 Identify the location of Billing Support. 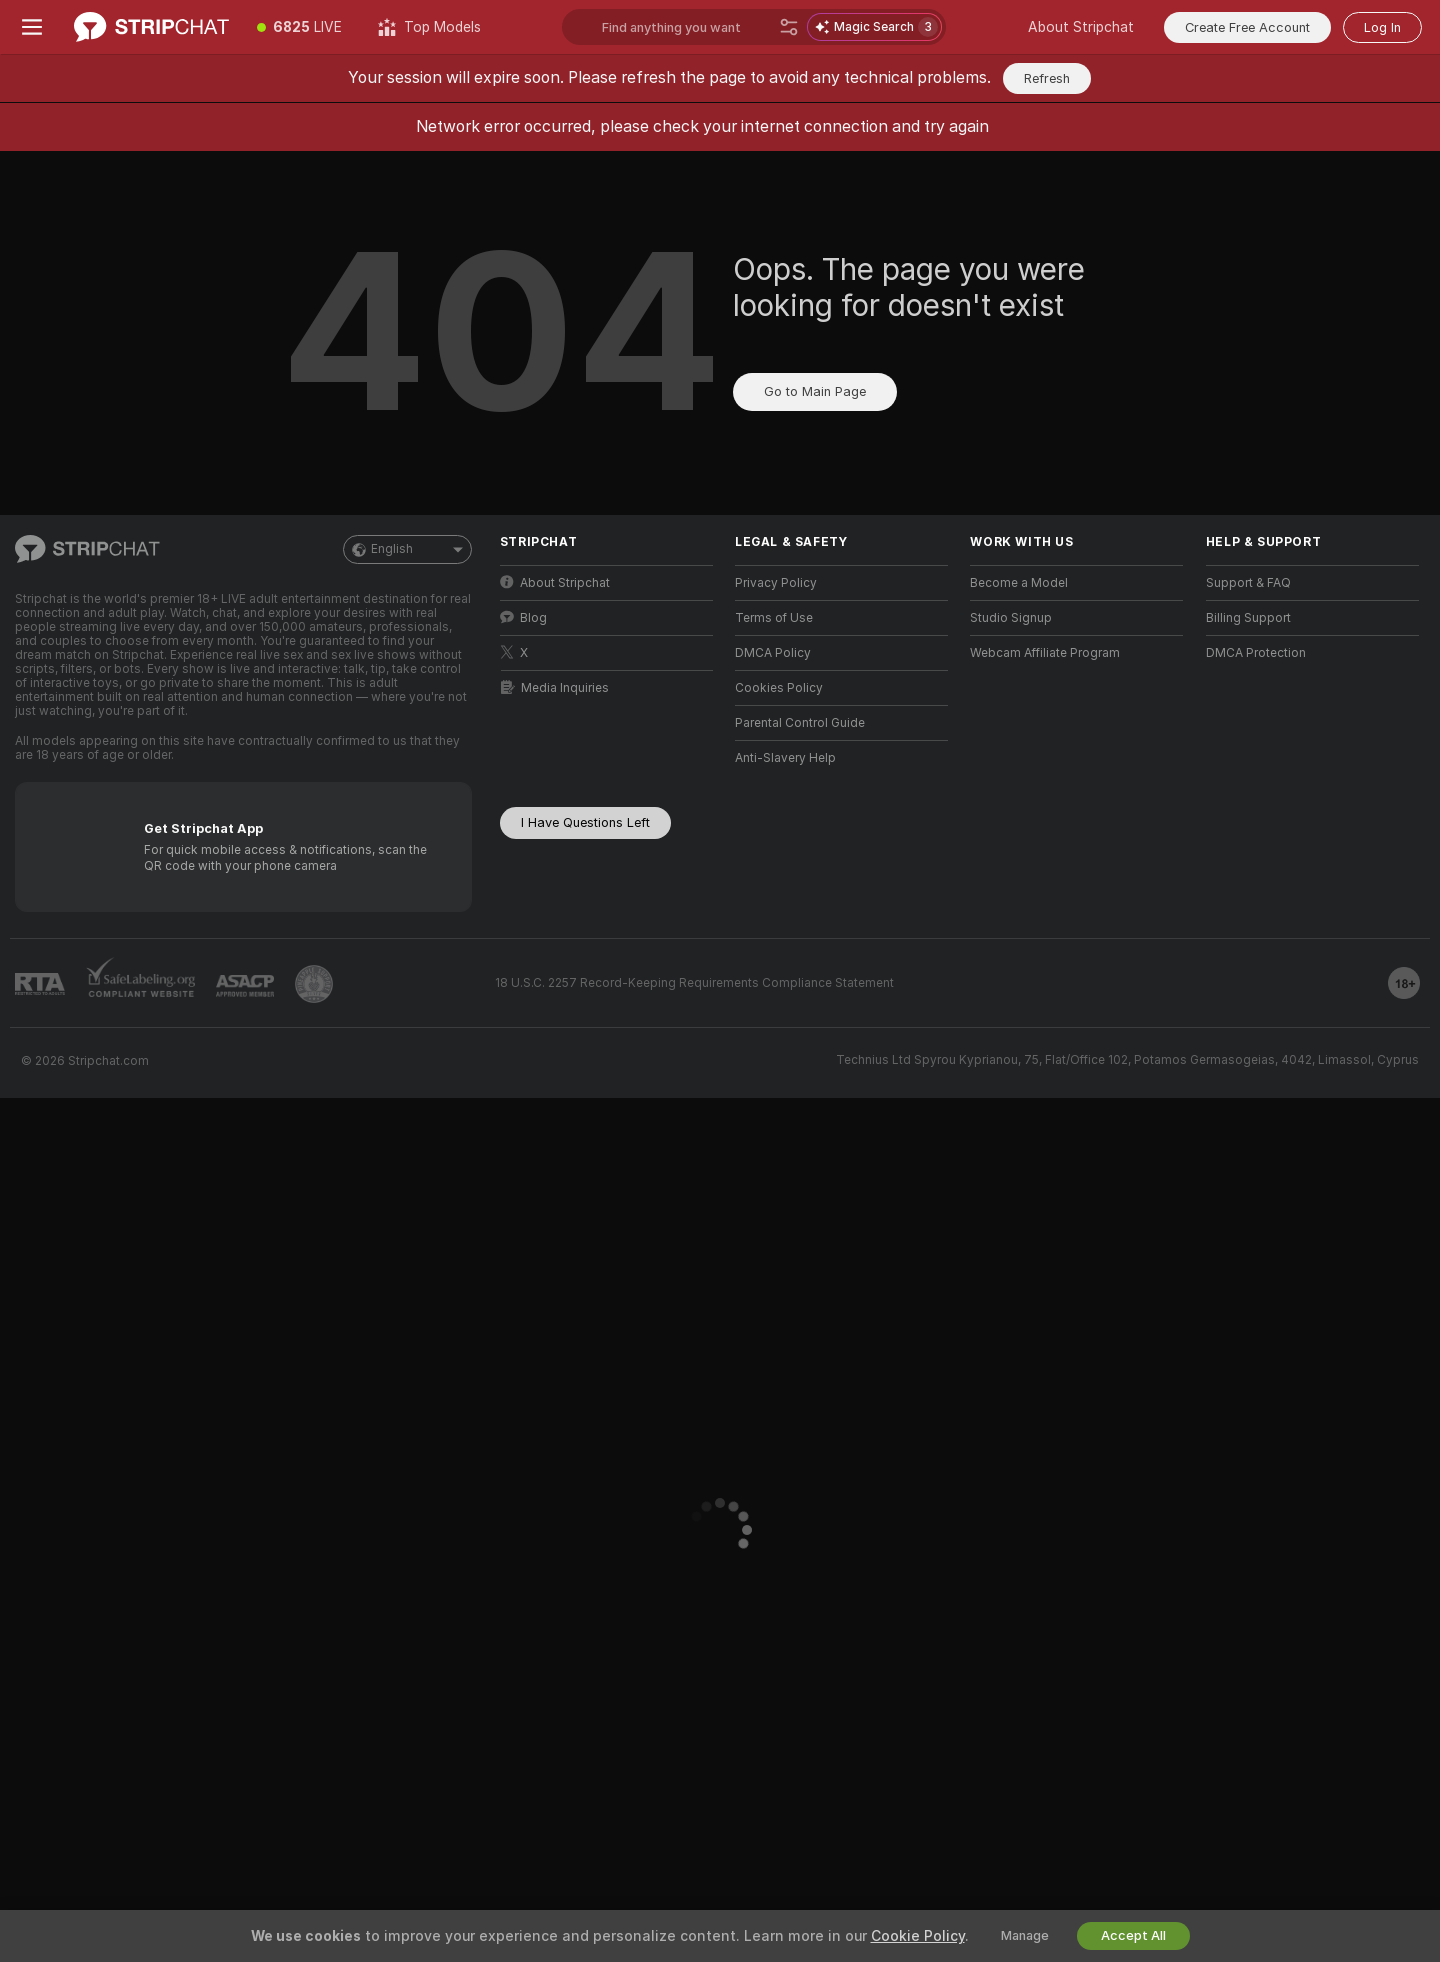
(1248, 618).